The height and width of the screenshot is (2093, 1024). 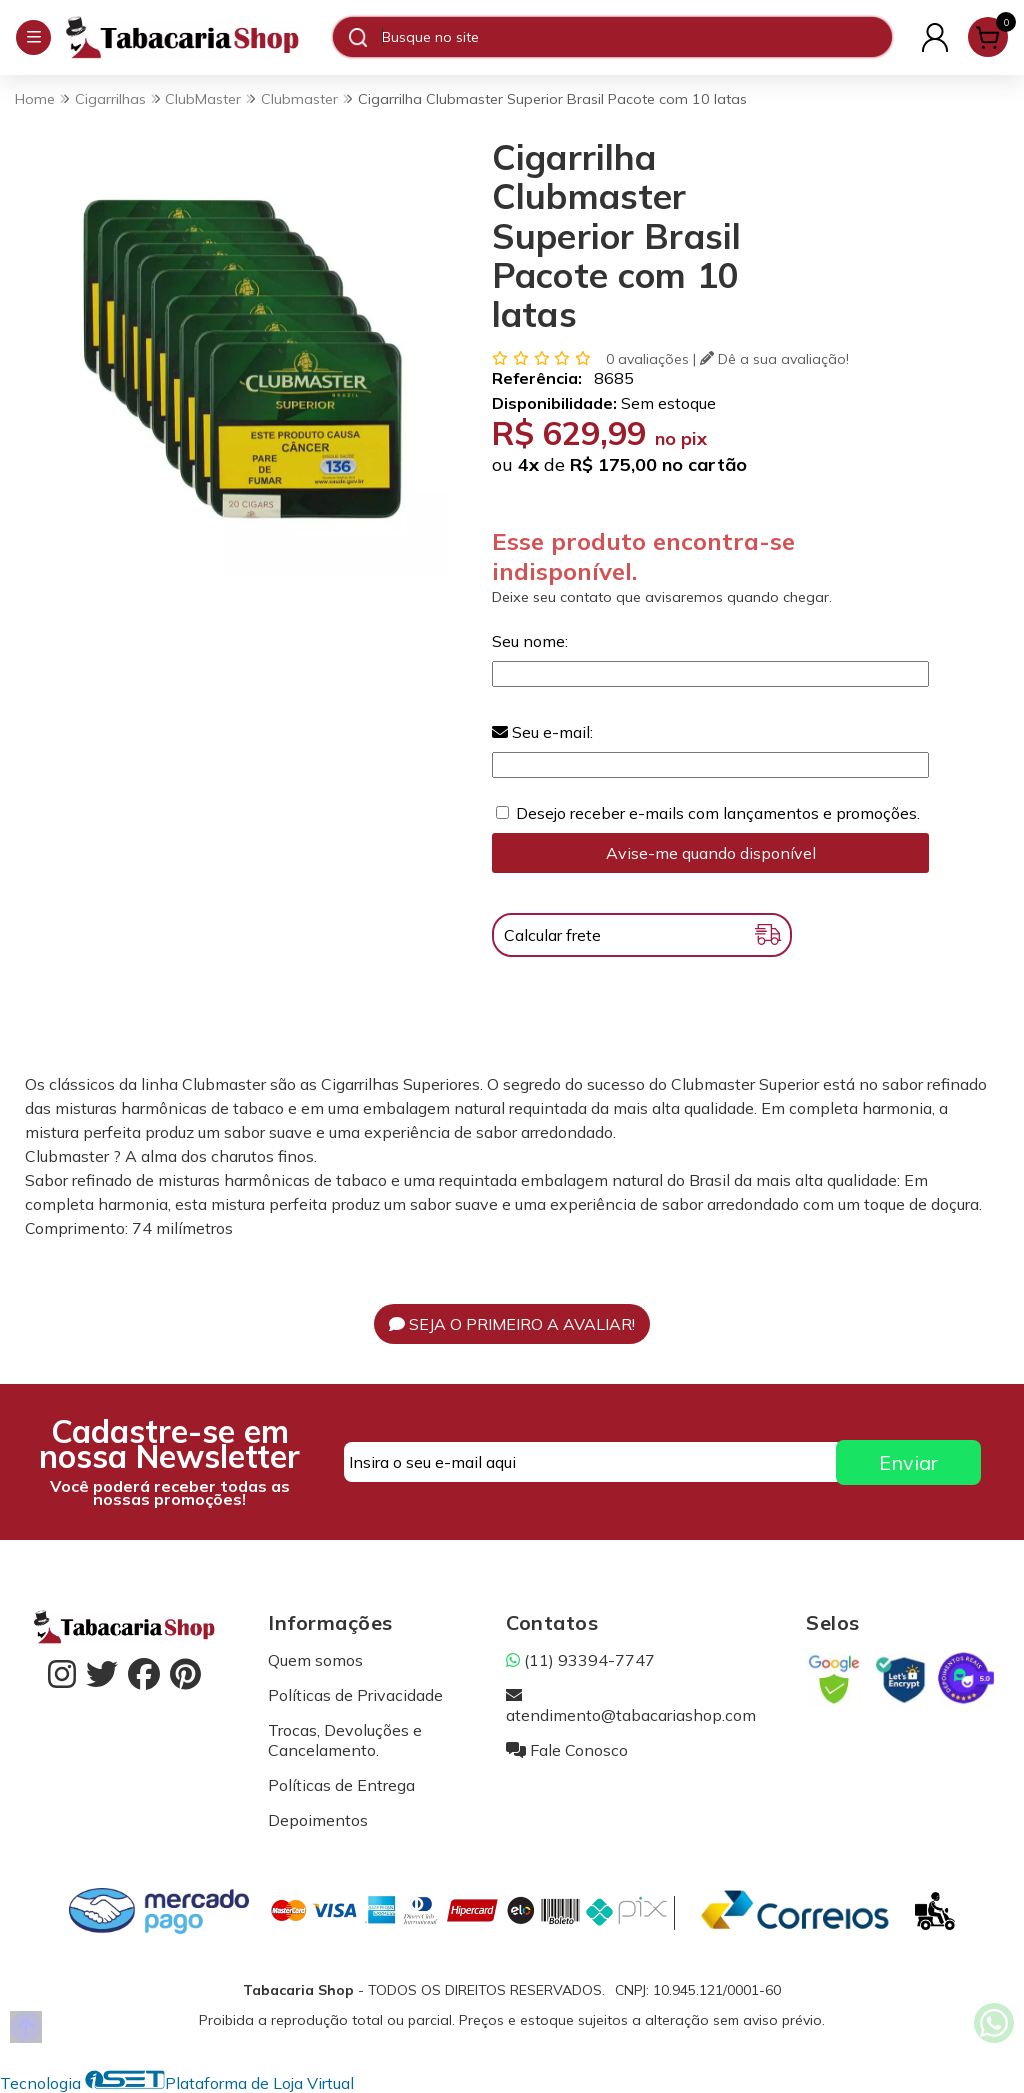 I want to click on Seu e-mail:, so click(x=542, y=732).